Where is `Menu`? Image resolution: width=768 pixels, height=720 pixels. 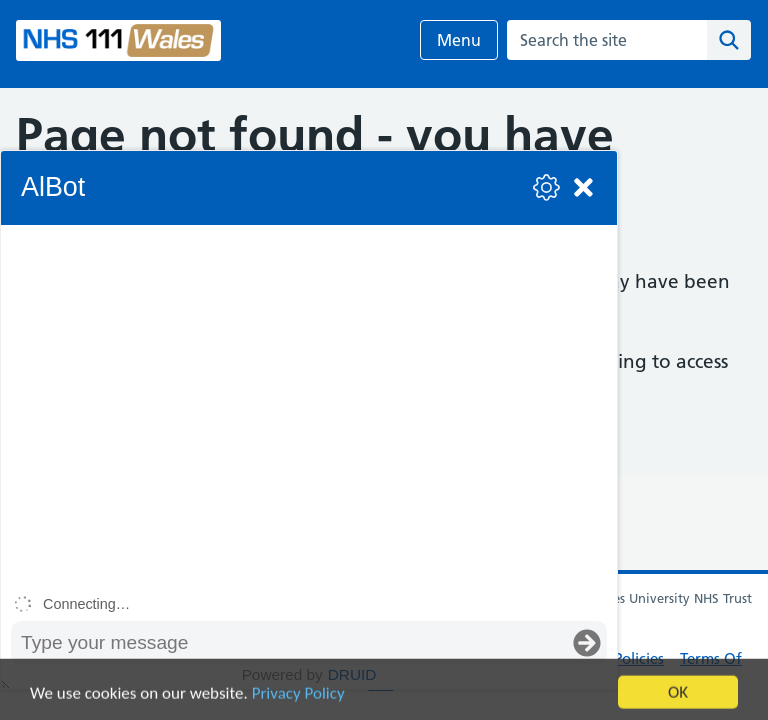 Menu is located at coordinates (459, 40).